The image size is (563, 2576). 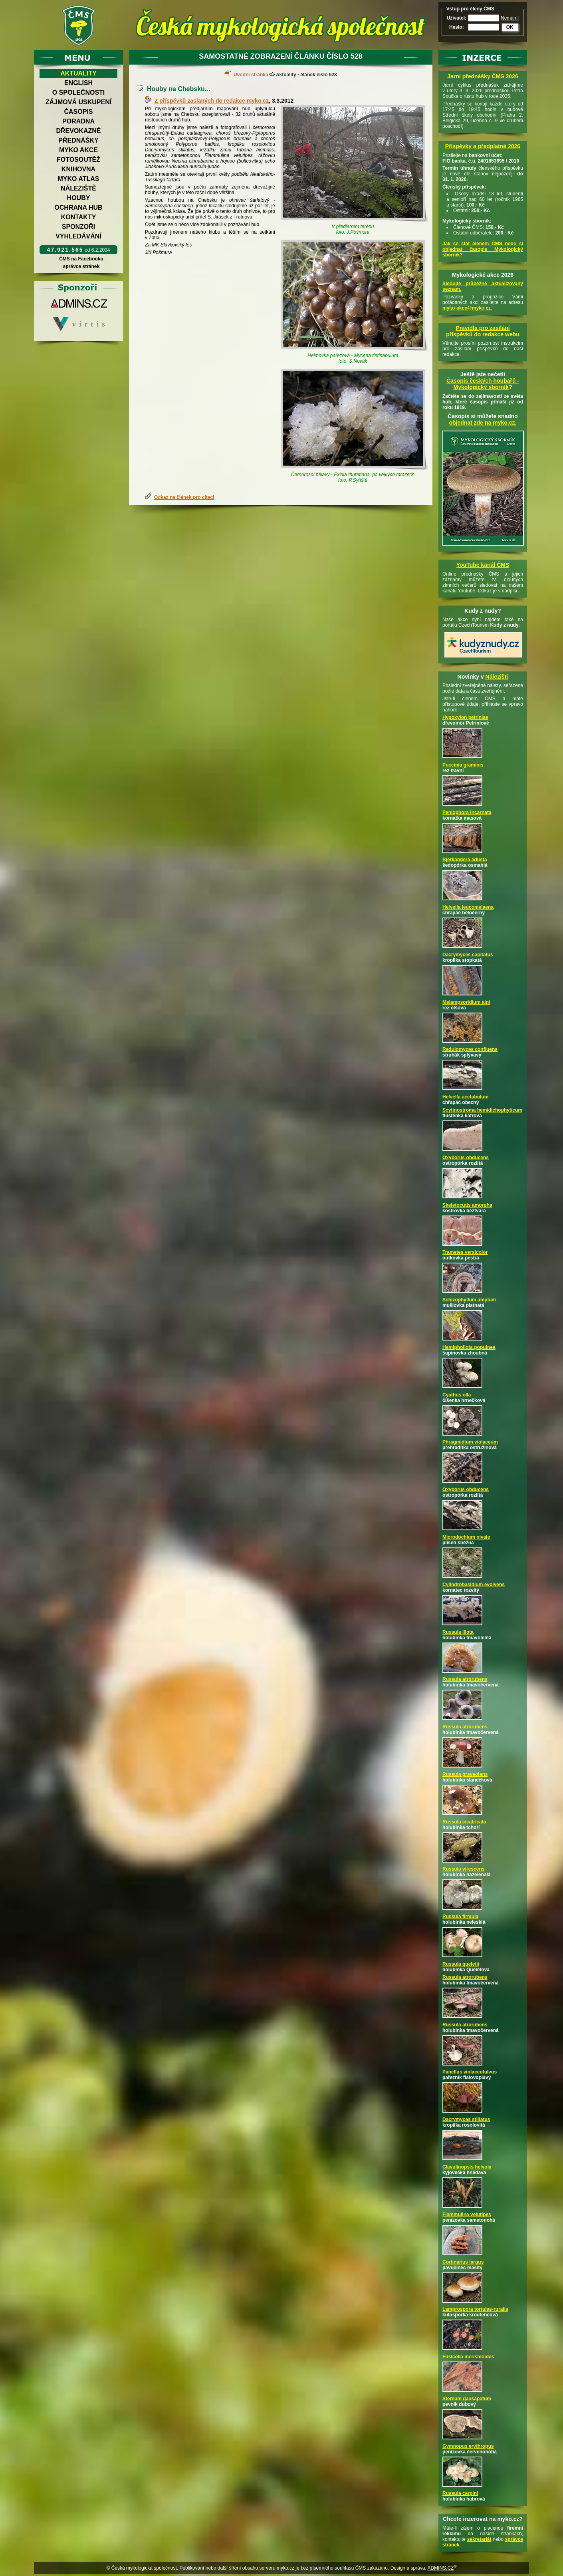 I want to click on Heslo:, so click(x=456, y=27).